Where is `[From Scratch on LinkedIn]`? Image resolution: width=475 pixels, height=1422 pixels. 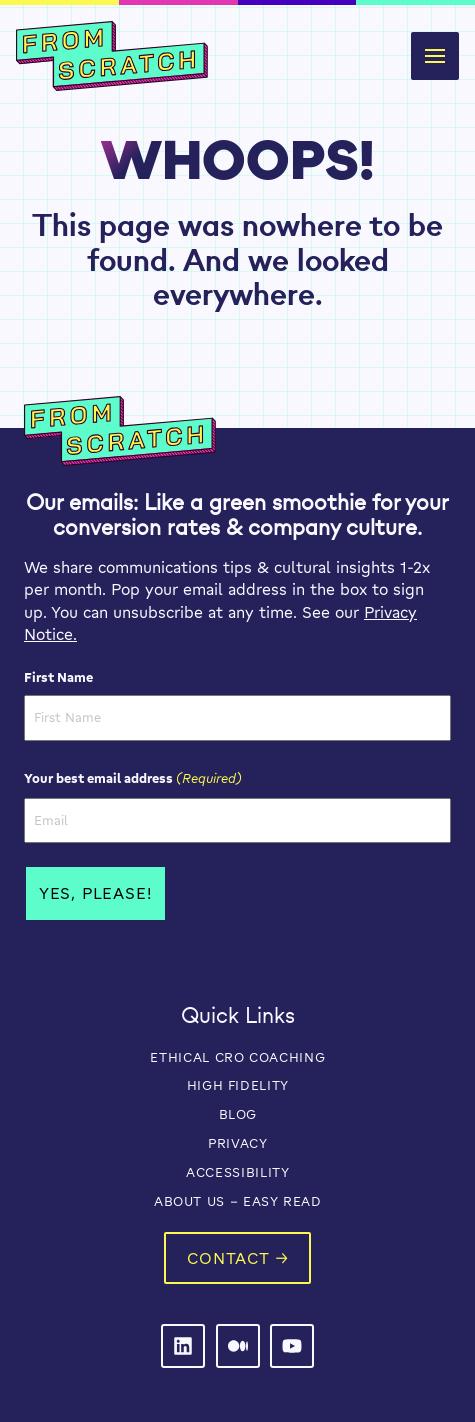
[From Scratch on LinkedIn] is located at coordinates (183, 1346).